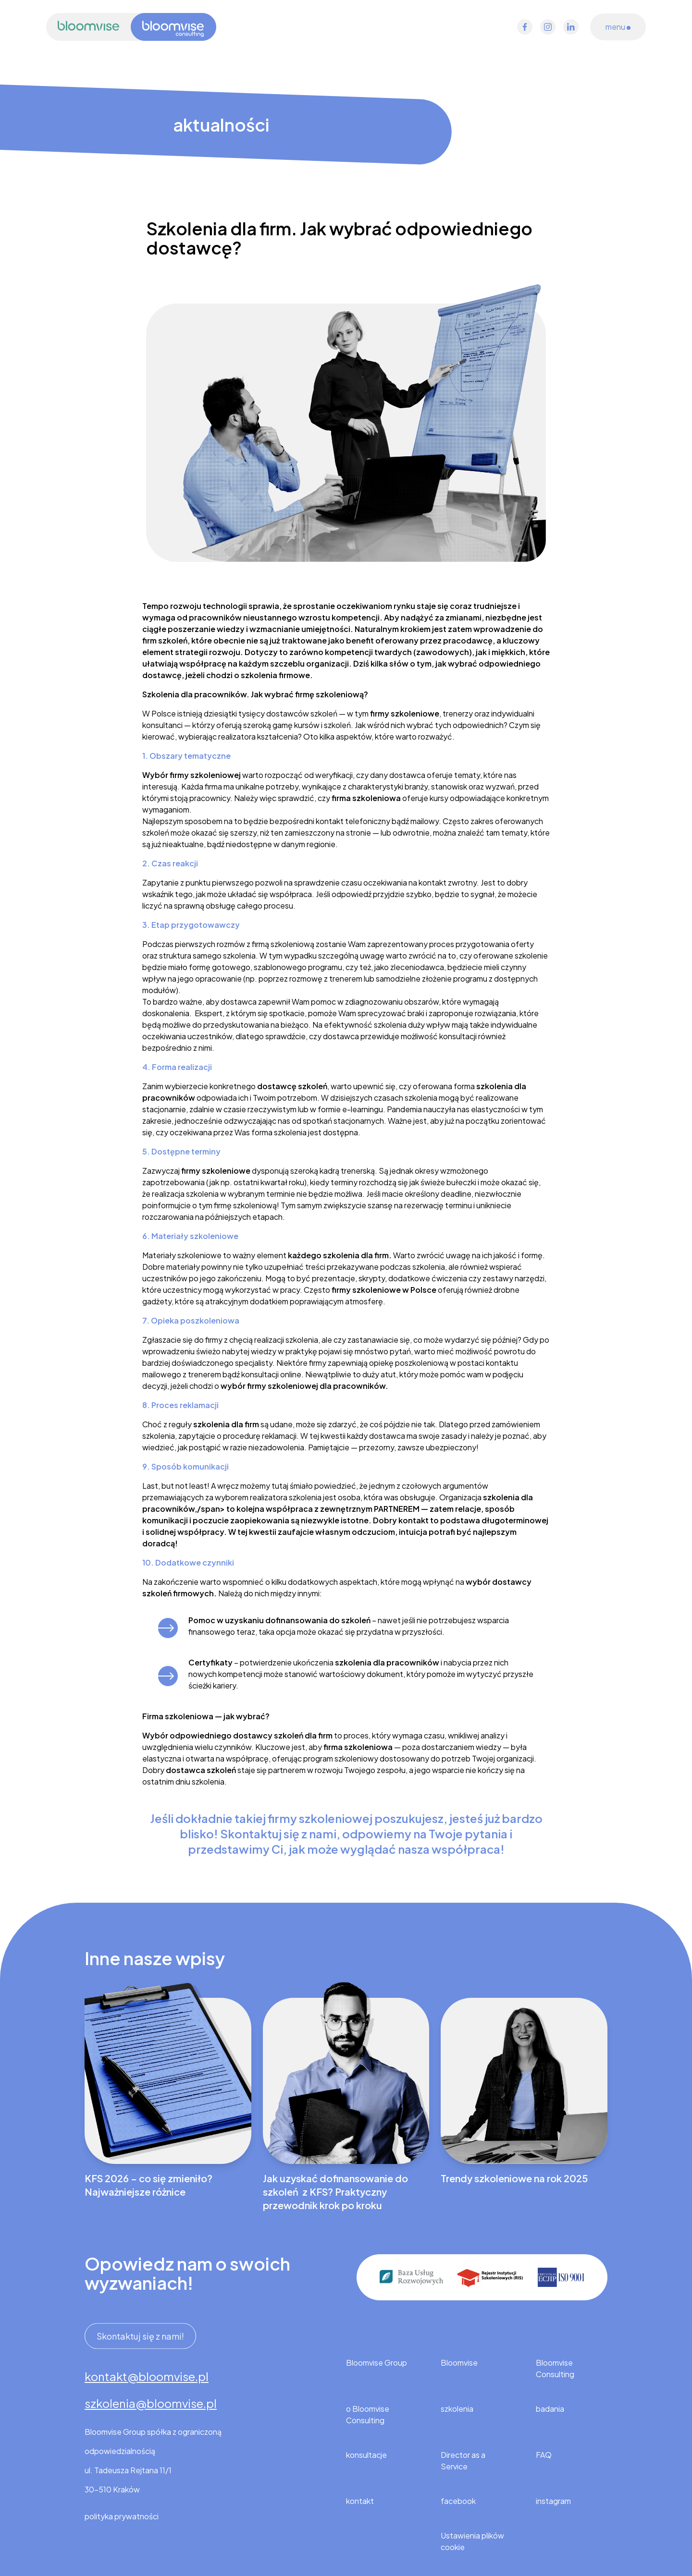 This screenshot has height=2576, width=692. I want to click on kontakt@bloomvise.pl, so click(147, 2376).